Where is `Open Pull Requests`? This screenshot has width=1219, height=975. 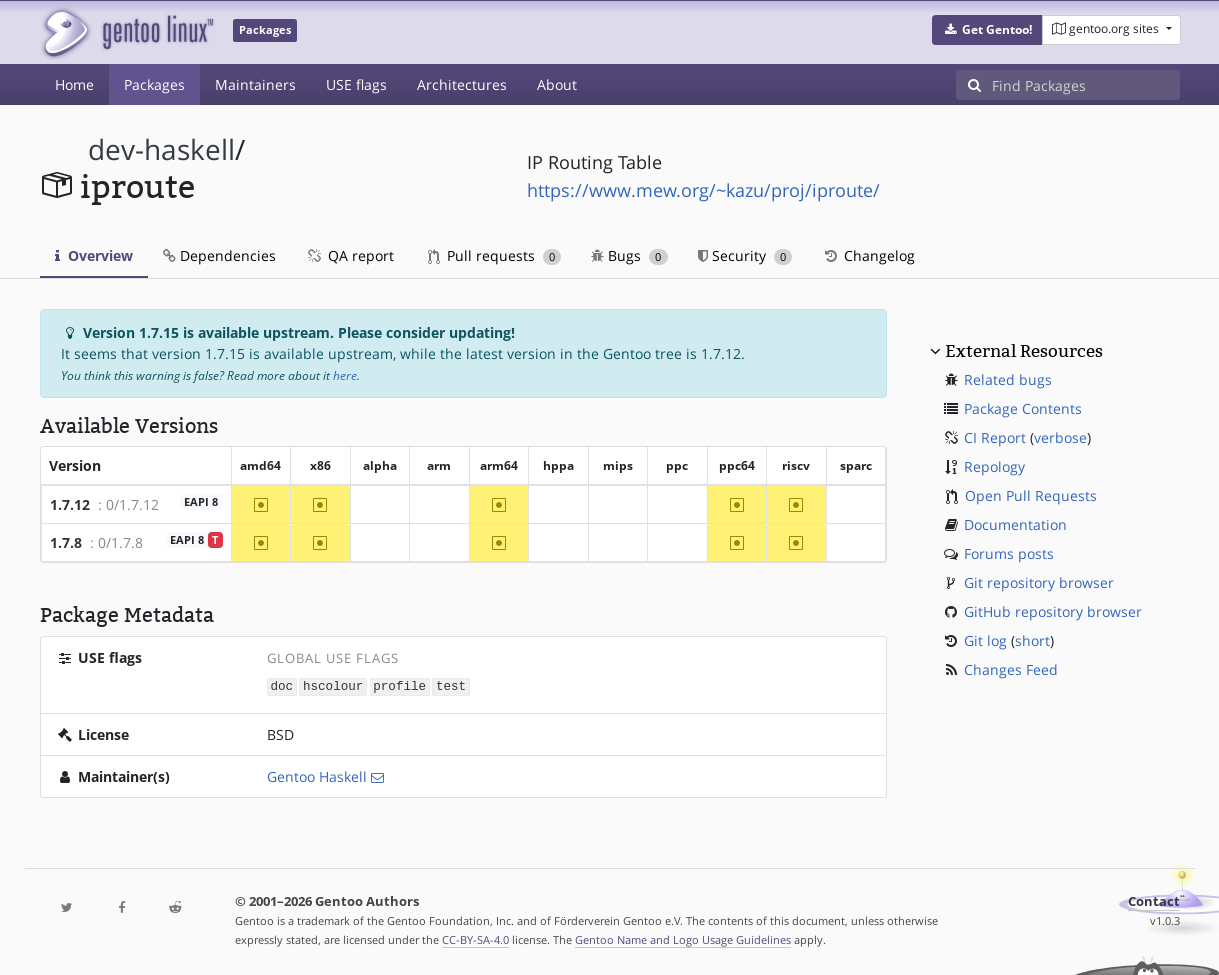
Open Pull Requests is located at coordinates (1031, 495).